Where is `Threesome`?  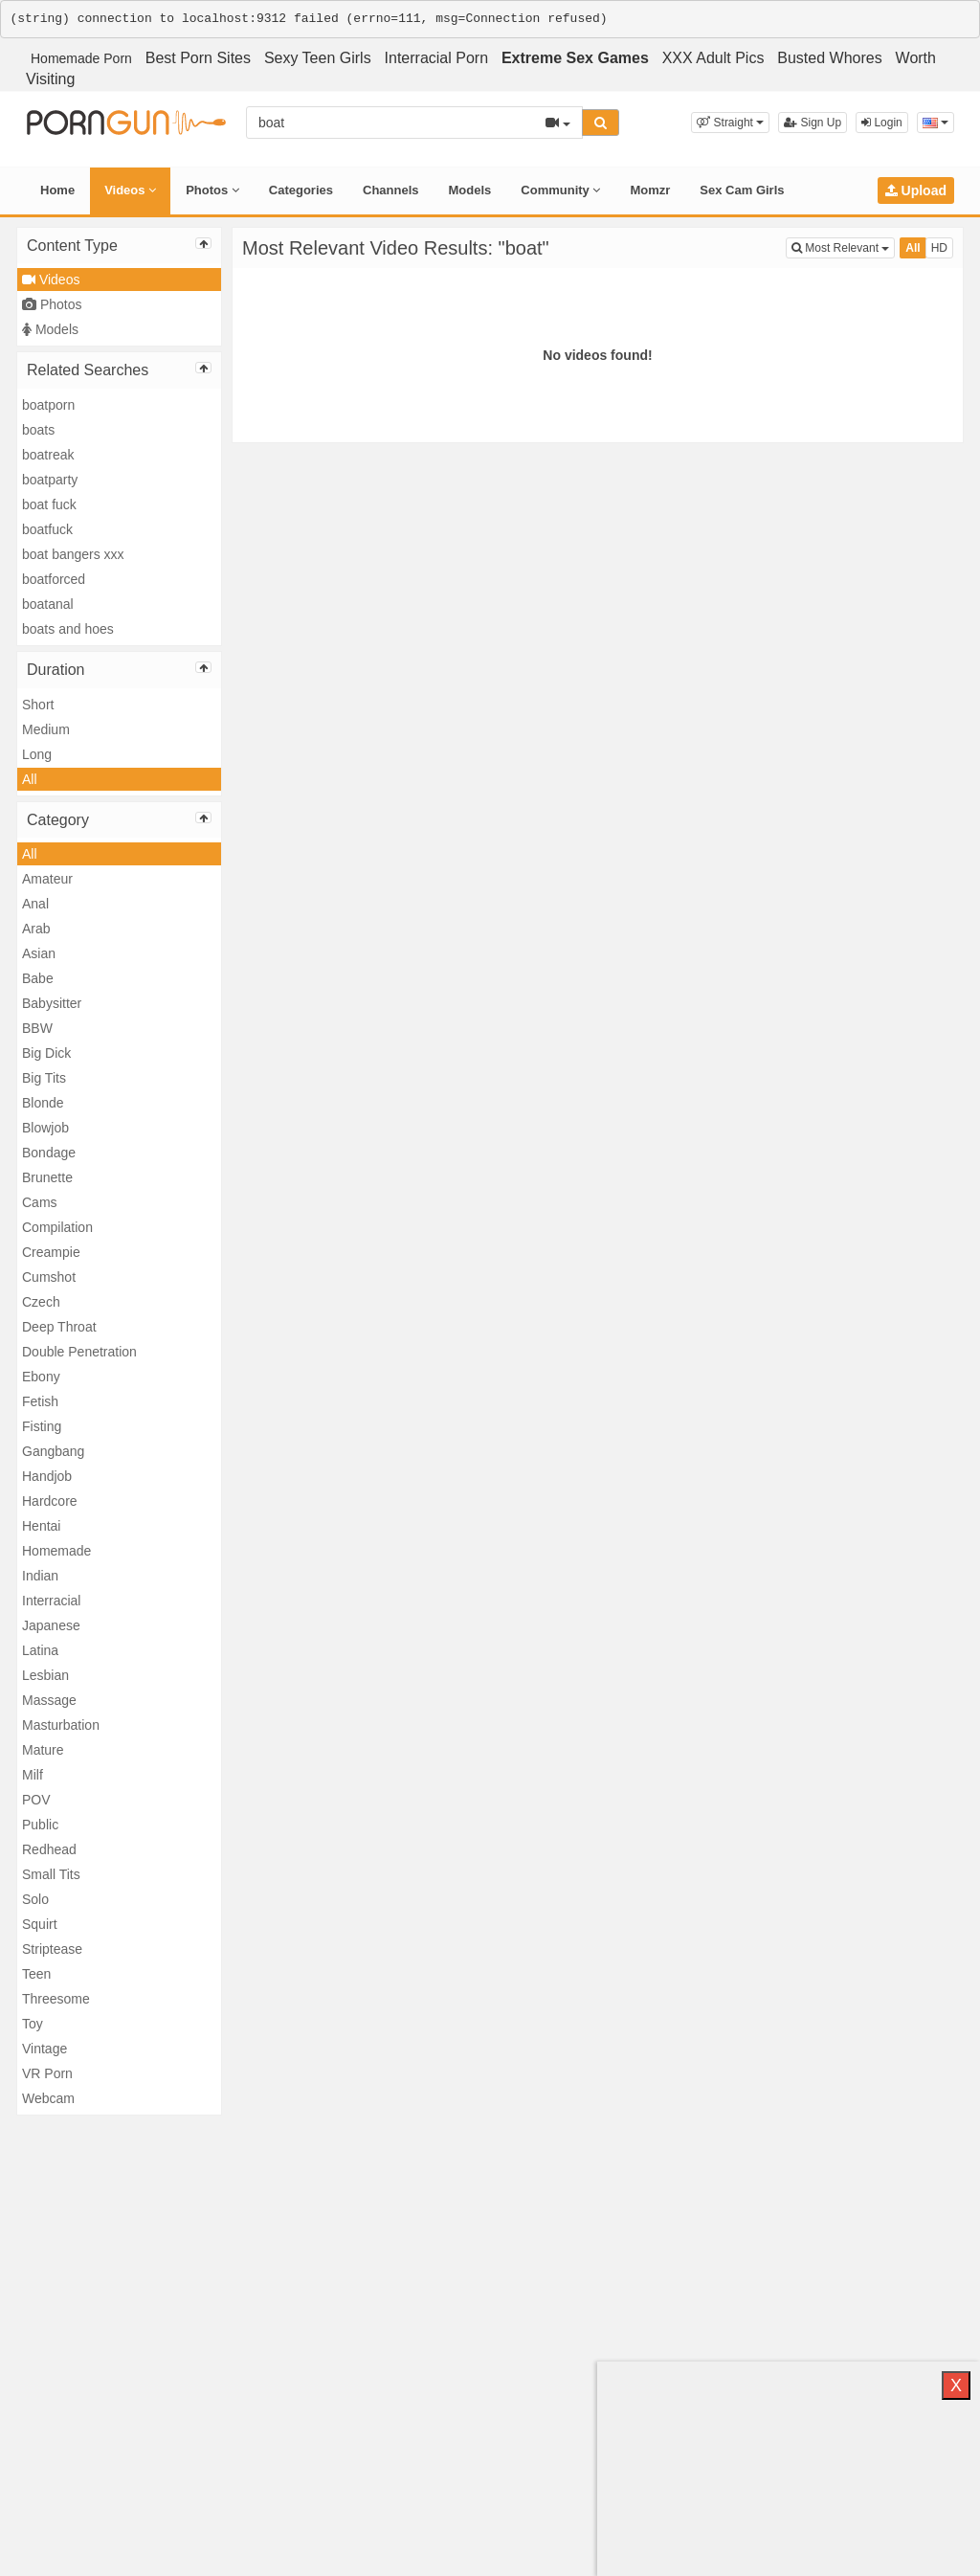
Threesome is located at coordinates (56, 1998).